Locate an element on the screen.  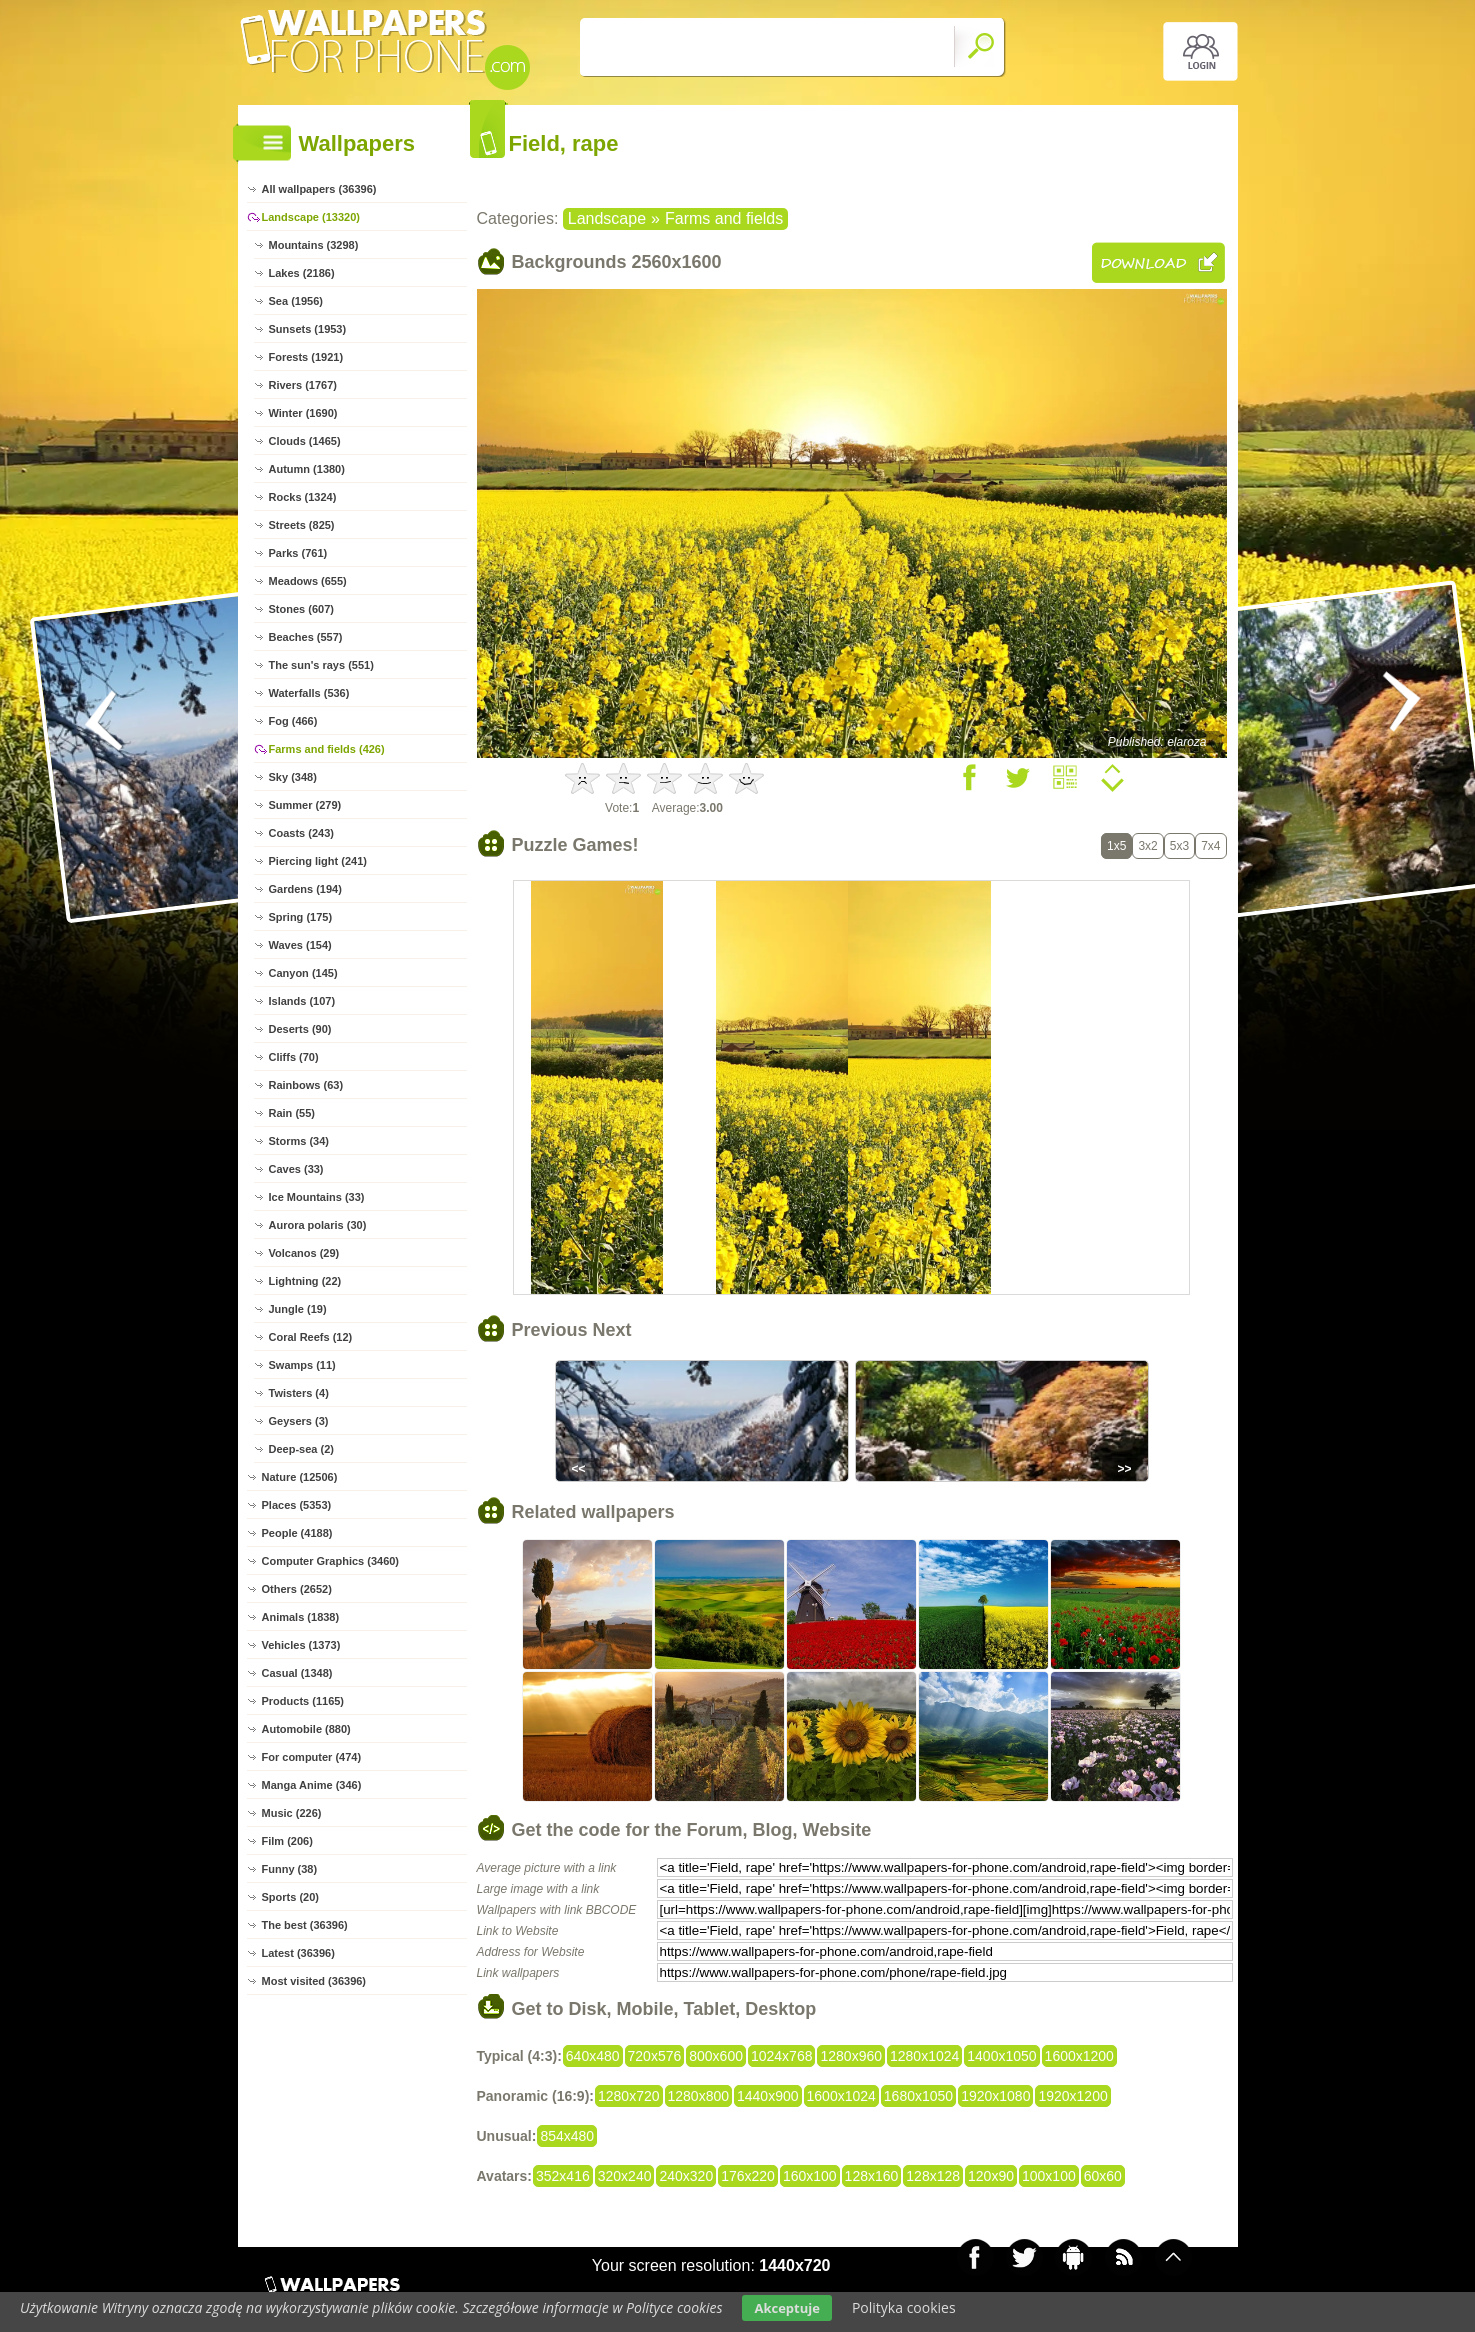
176x220 is located at coordinates (748, 2176).